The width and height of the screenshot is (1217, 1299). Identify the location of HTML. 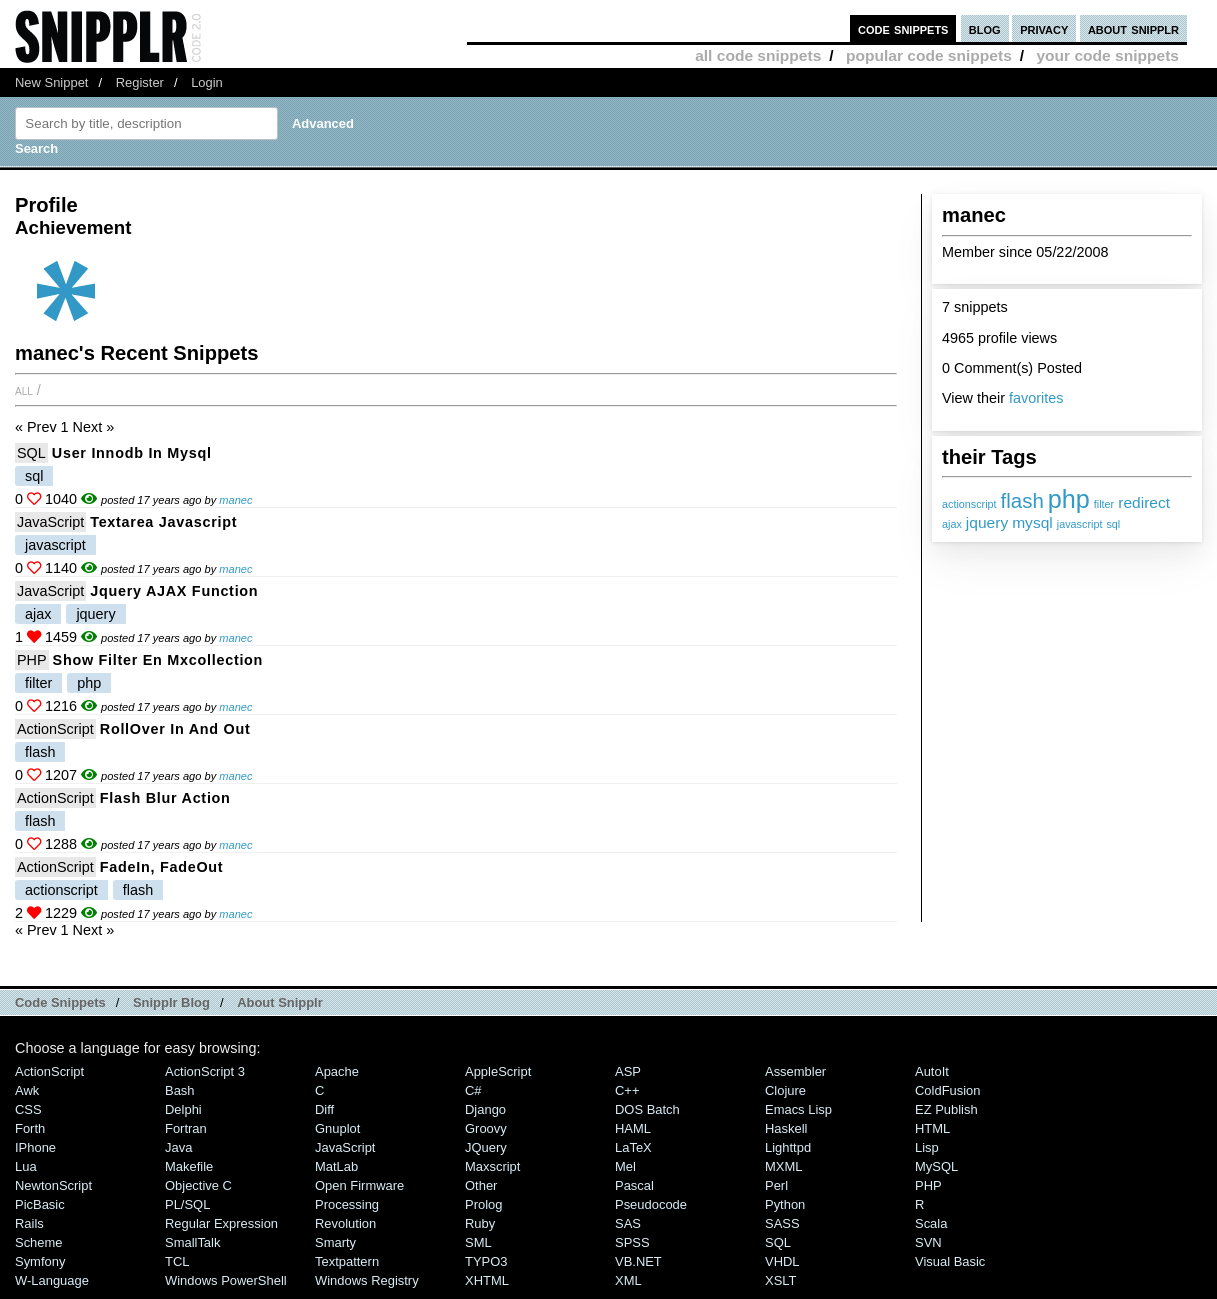
(932, 1128).